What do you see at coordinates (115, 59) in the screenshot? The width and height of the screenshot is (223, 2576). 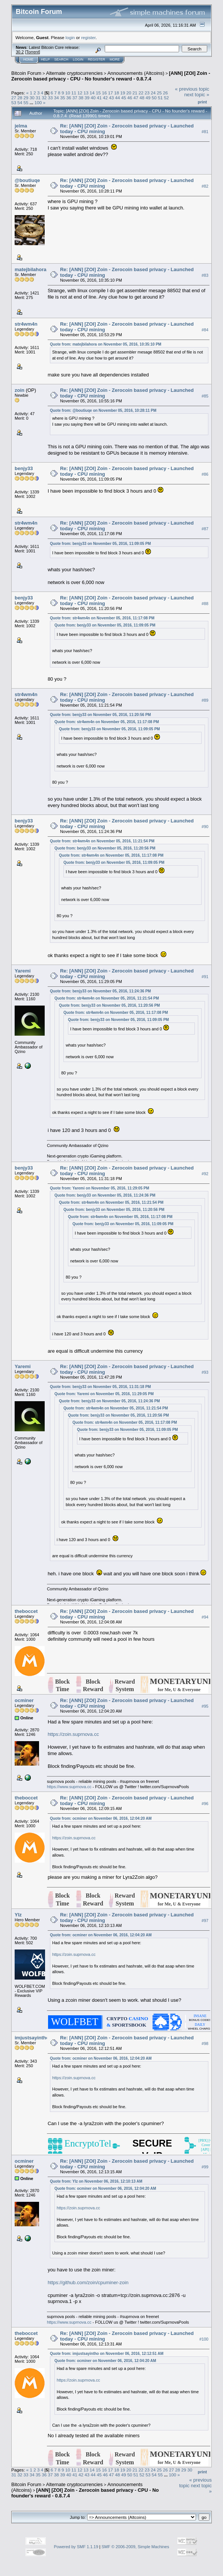 I see `More` at bounding box center [115, 59].